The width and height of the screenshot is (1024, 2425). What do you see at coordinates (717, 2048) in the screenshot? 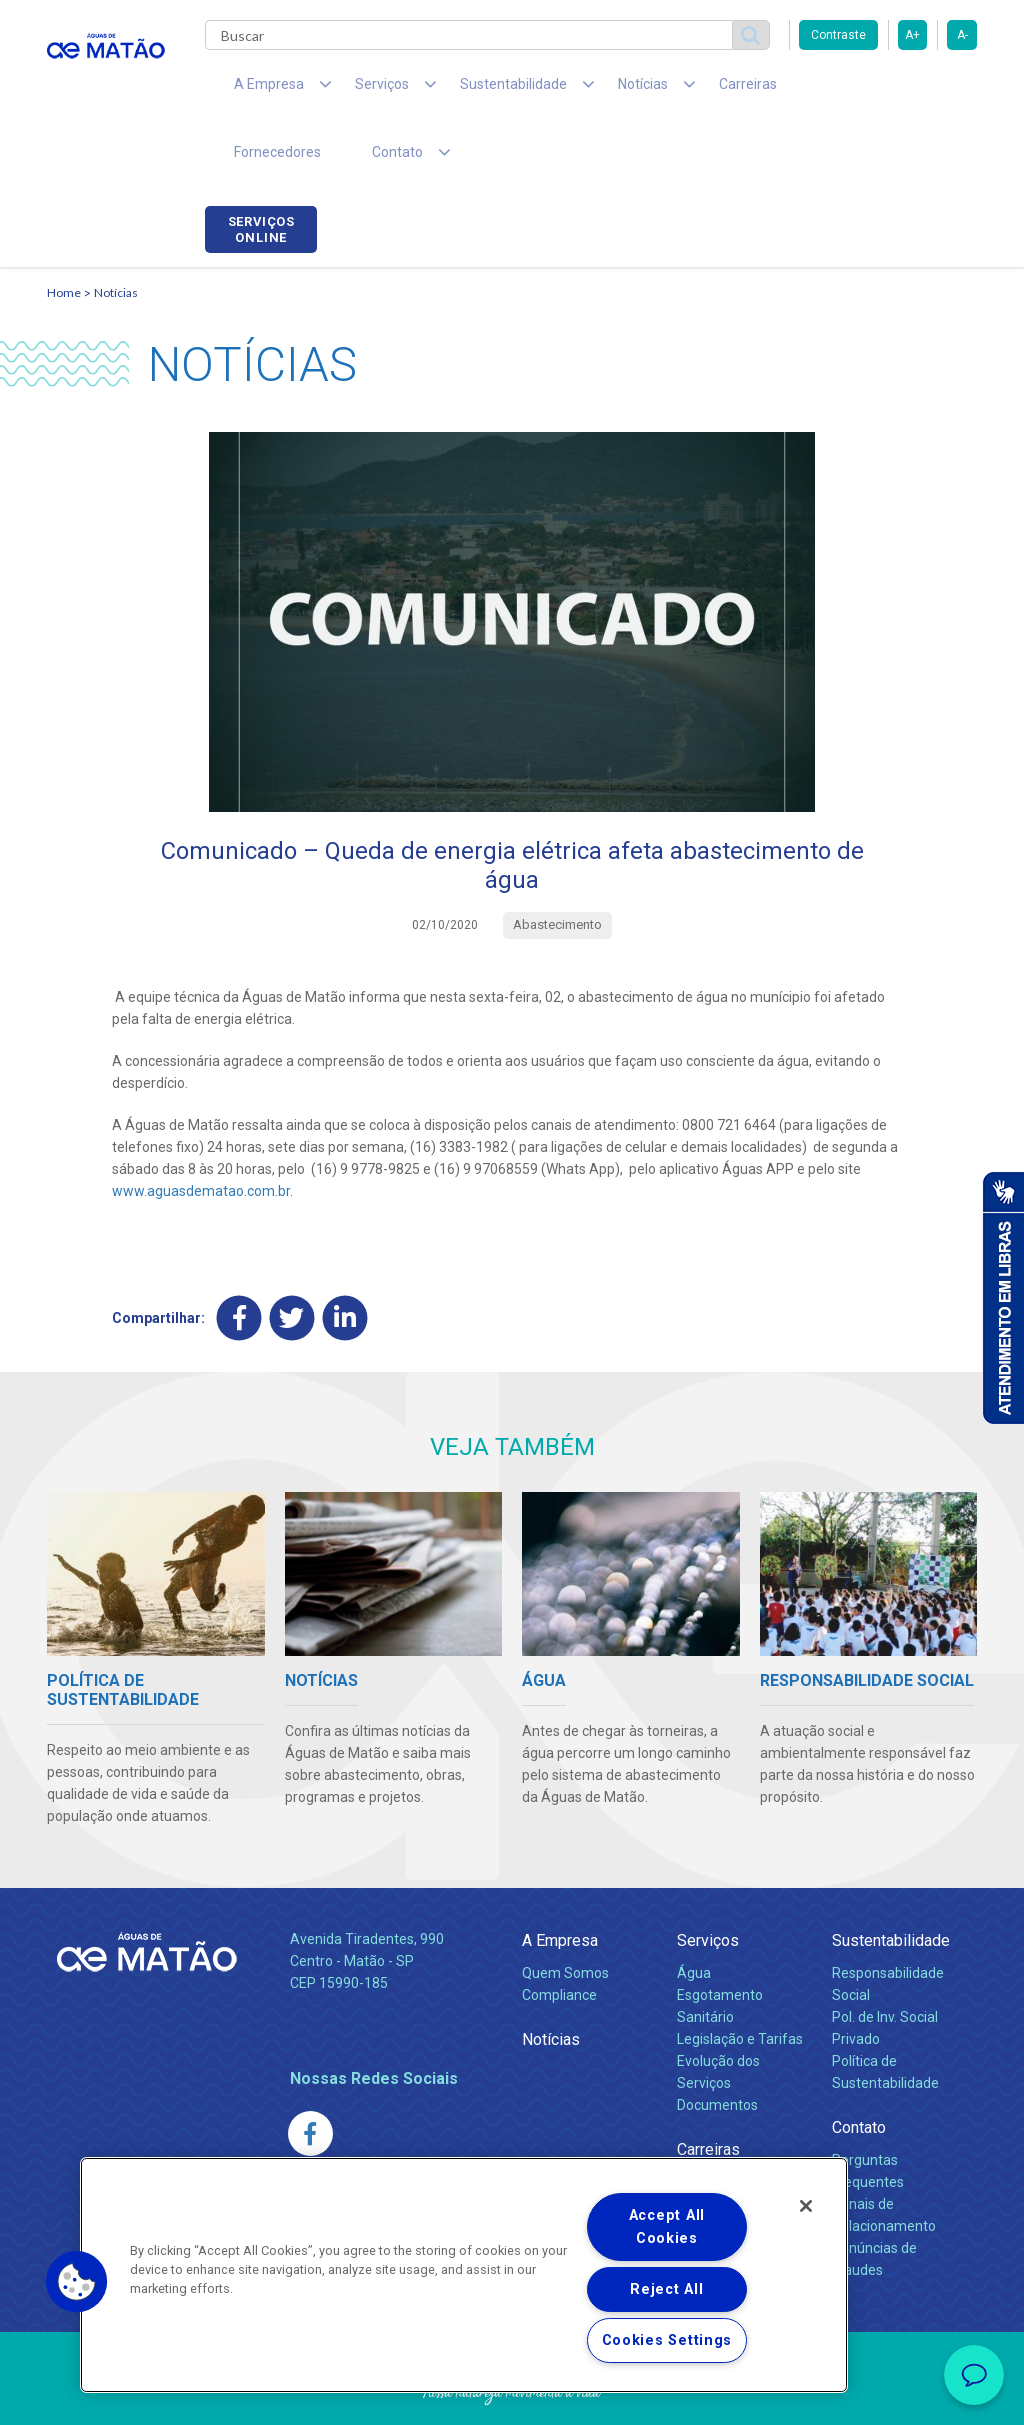
I see `Documentos` at bounding box center [717, 2048].